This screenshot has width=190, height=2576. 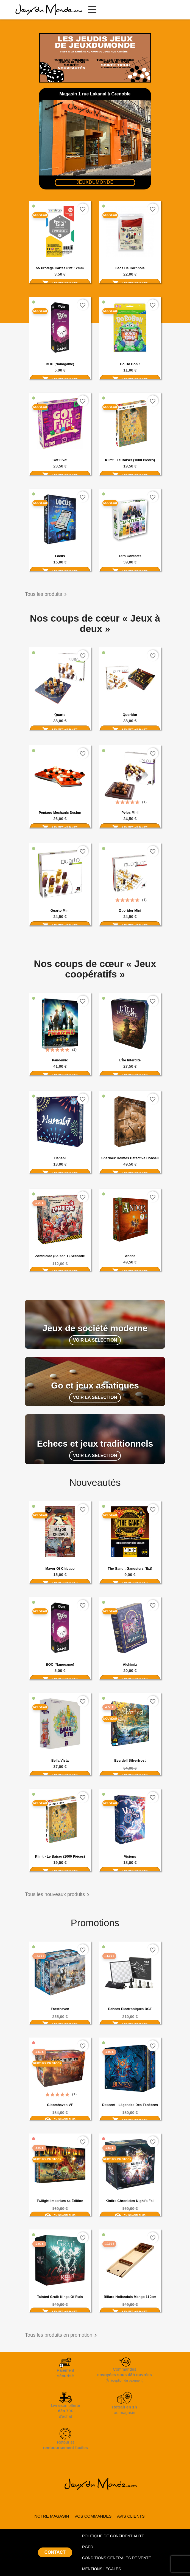 I want to click on Gloomhaven VF, so click(x=60, y=2105).